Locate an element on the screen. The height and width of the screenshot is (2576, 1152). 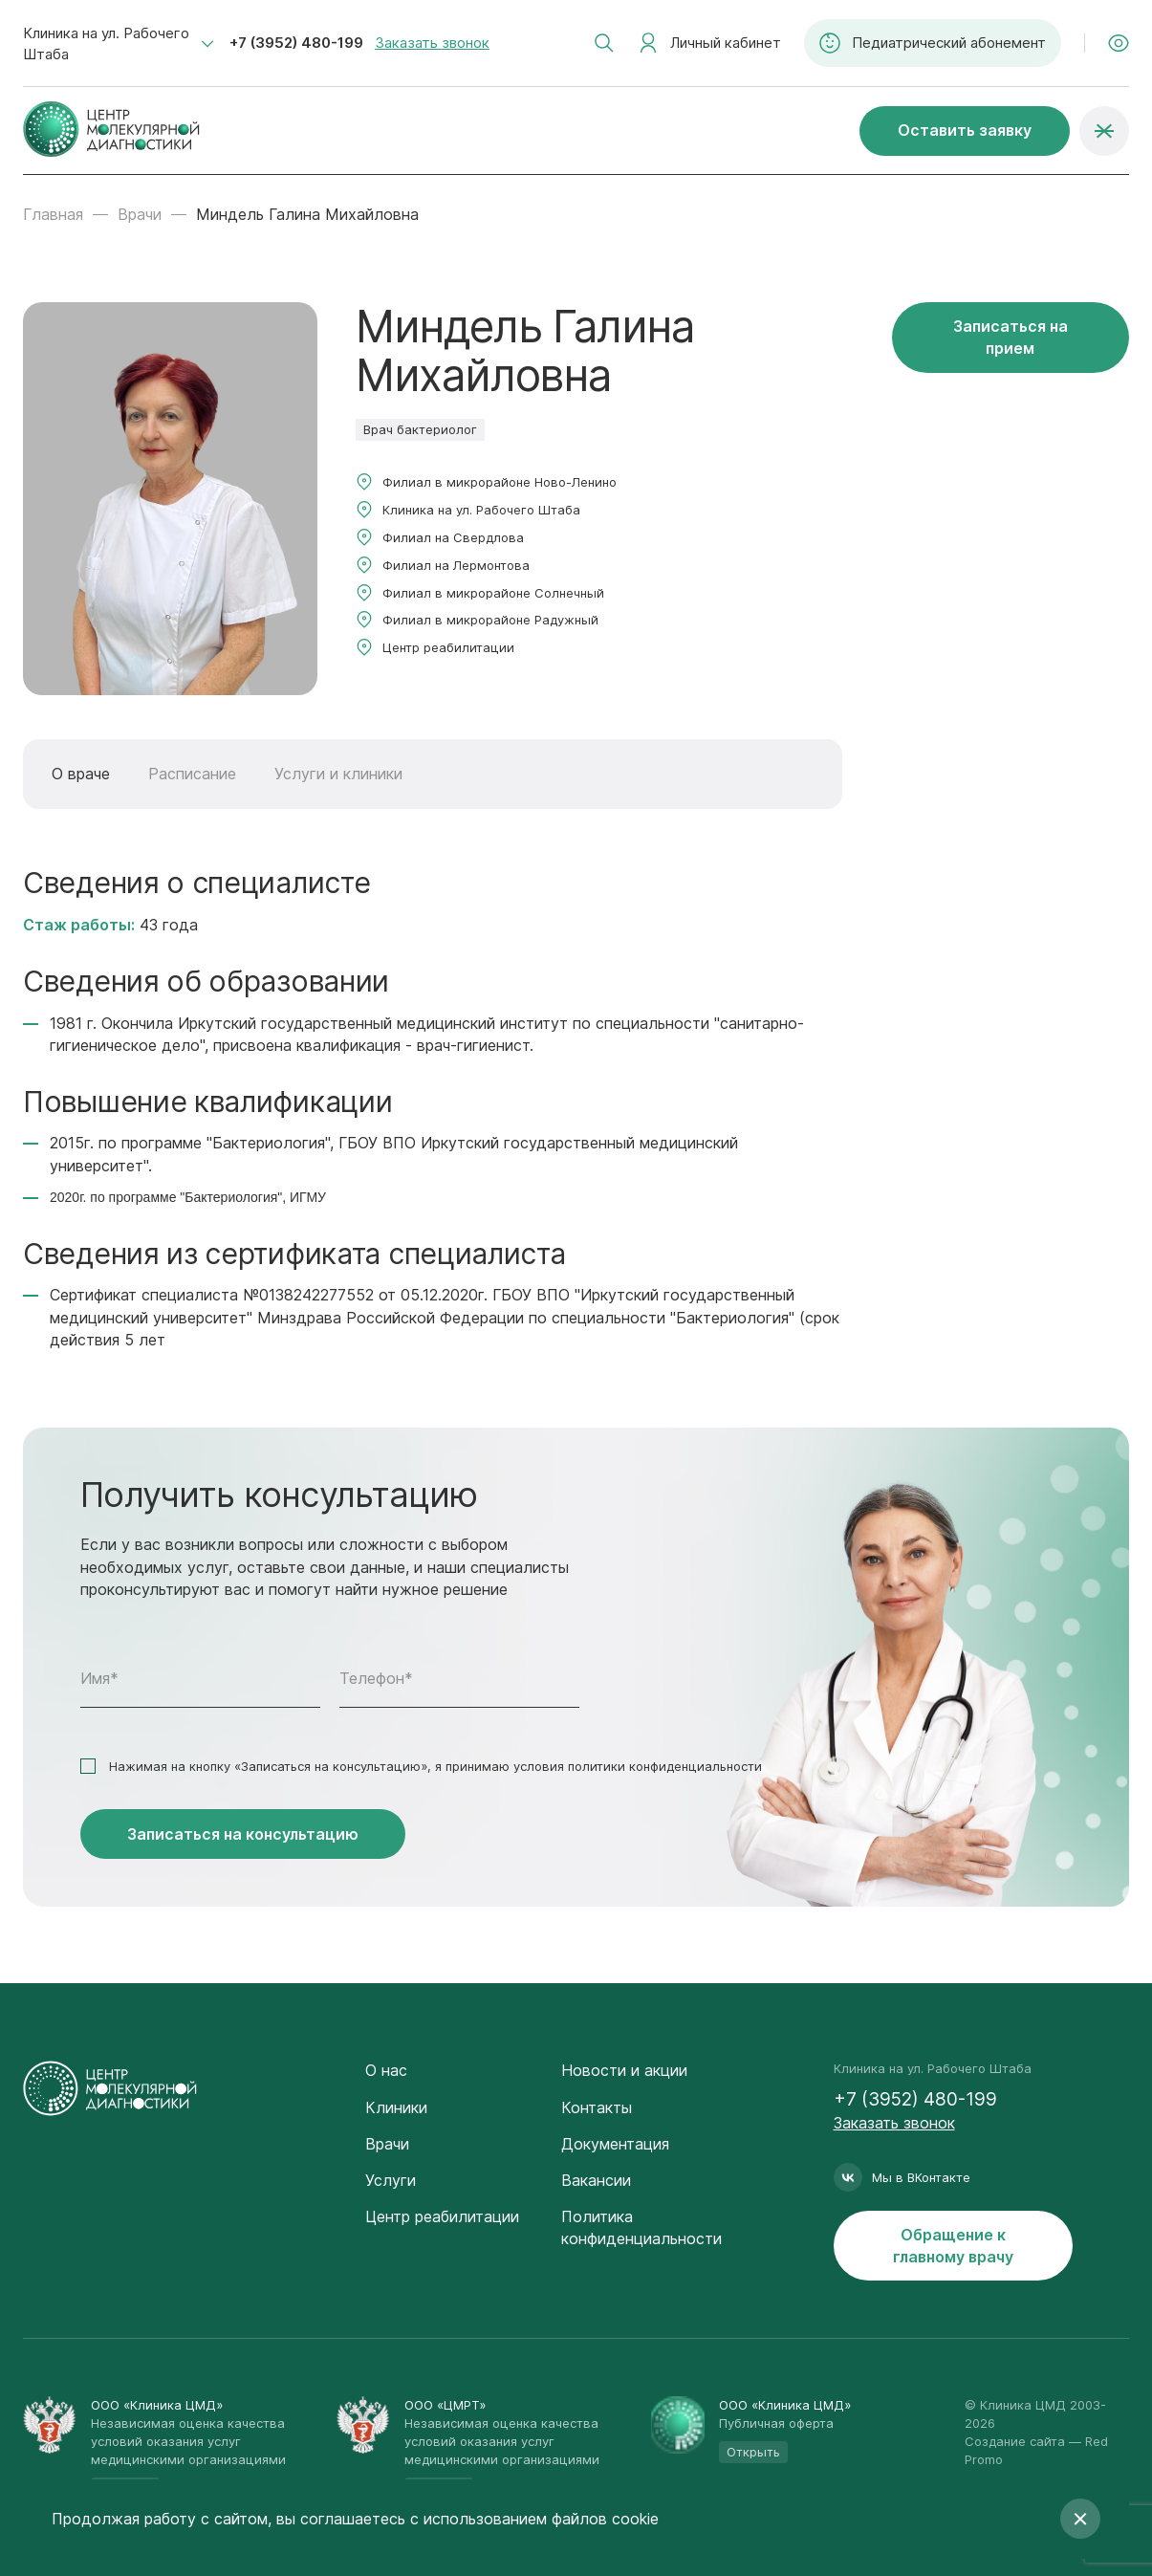
+7 (3952) 480-199 is located at coordinates (296, 42).